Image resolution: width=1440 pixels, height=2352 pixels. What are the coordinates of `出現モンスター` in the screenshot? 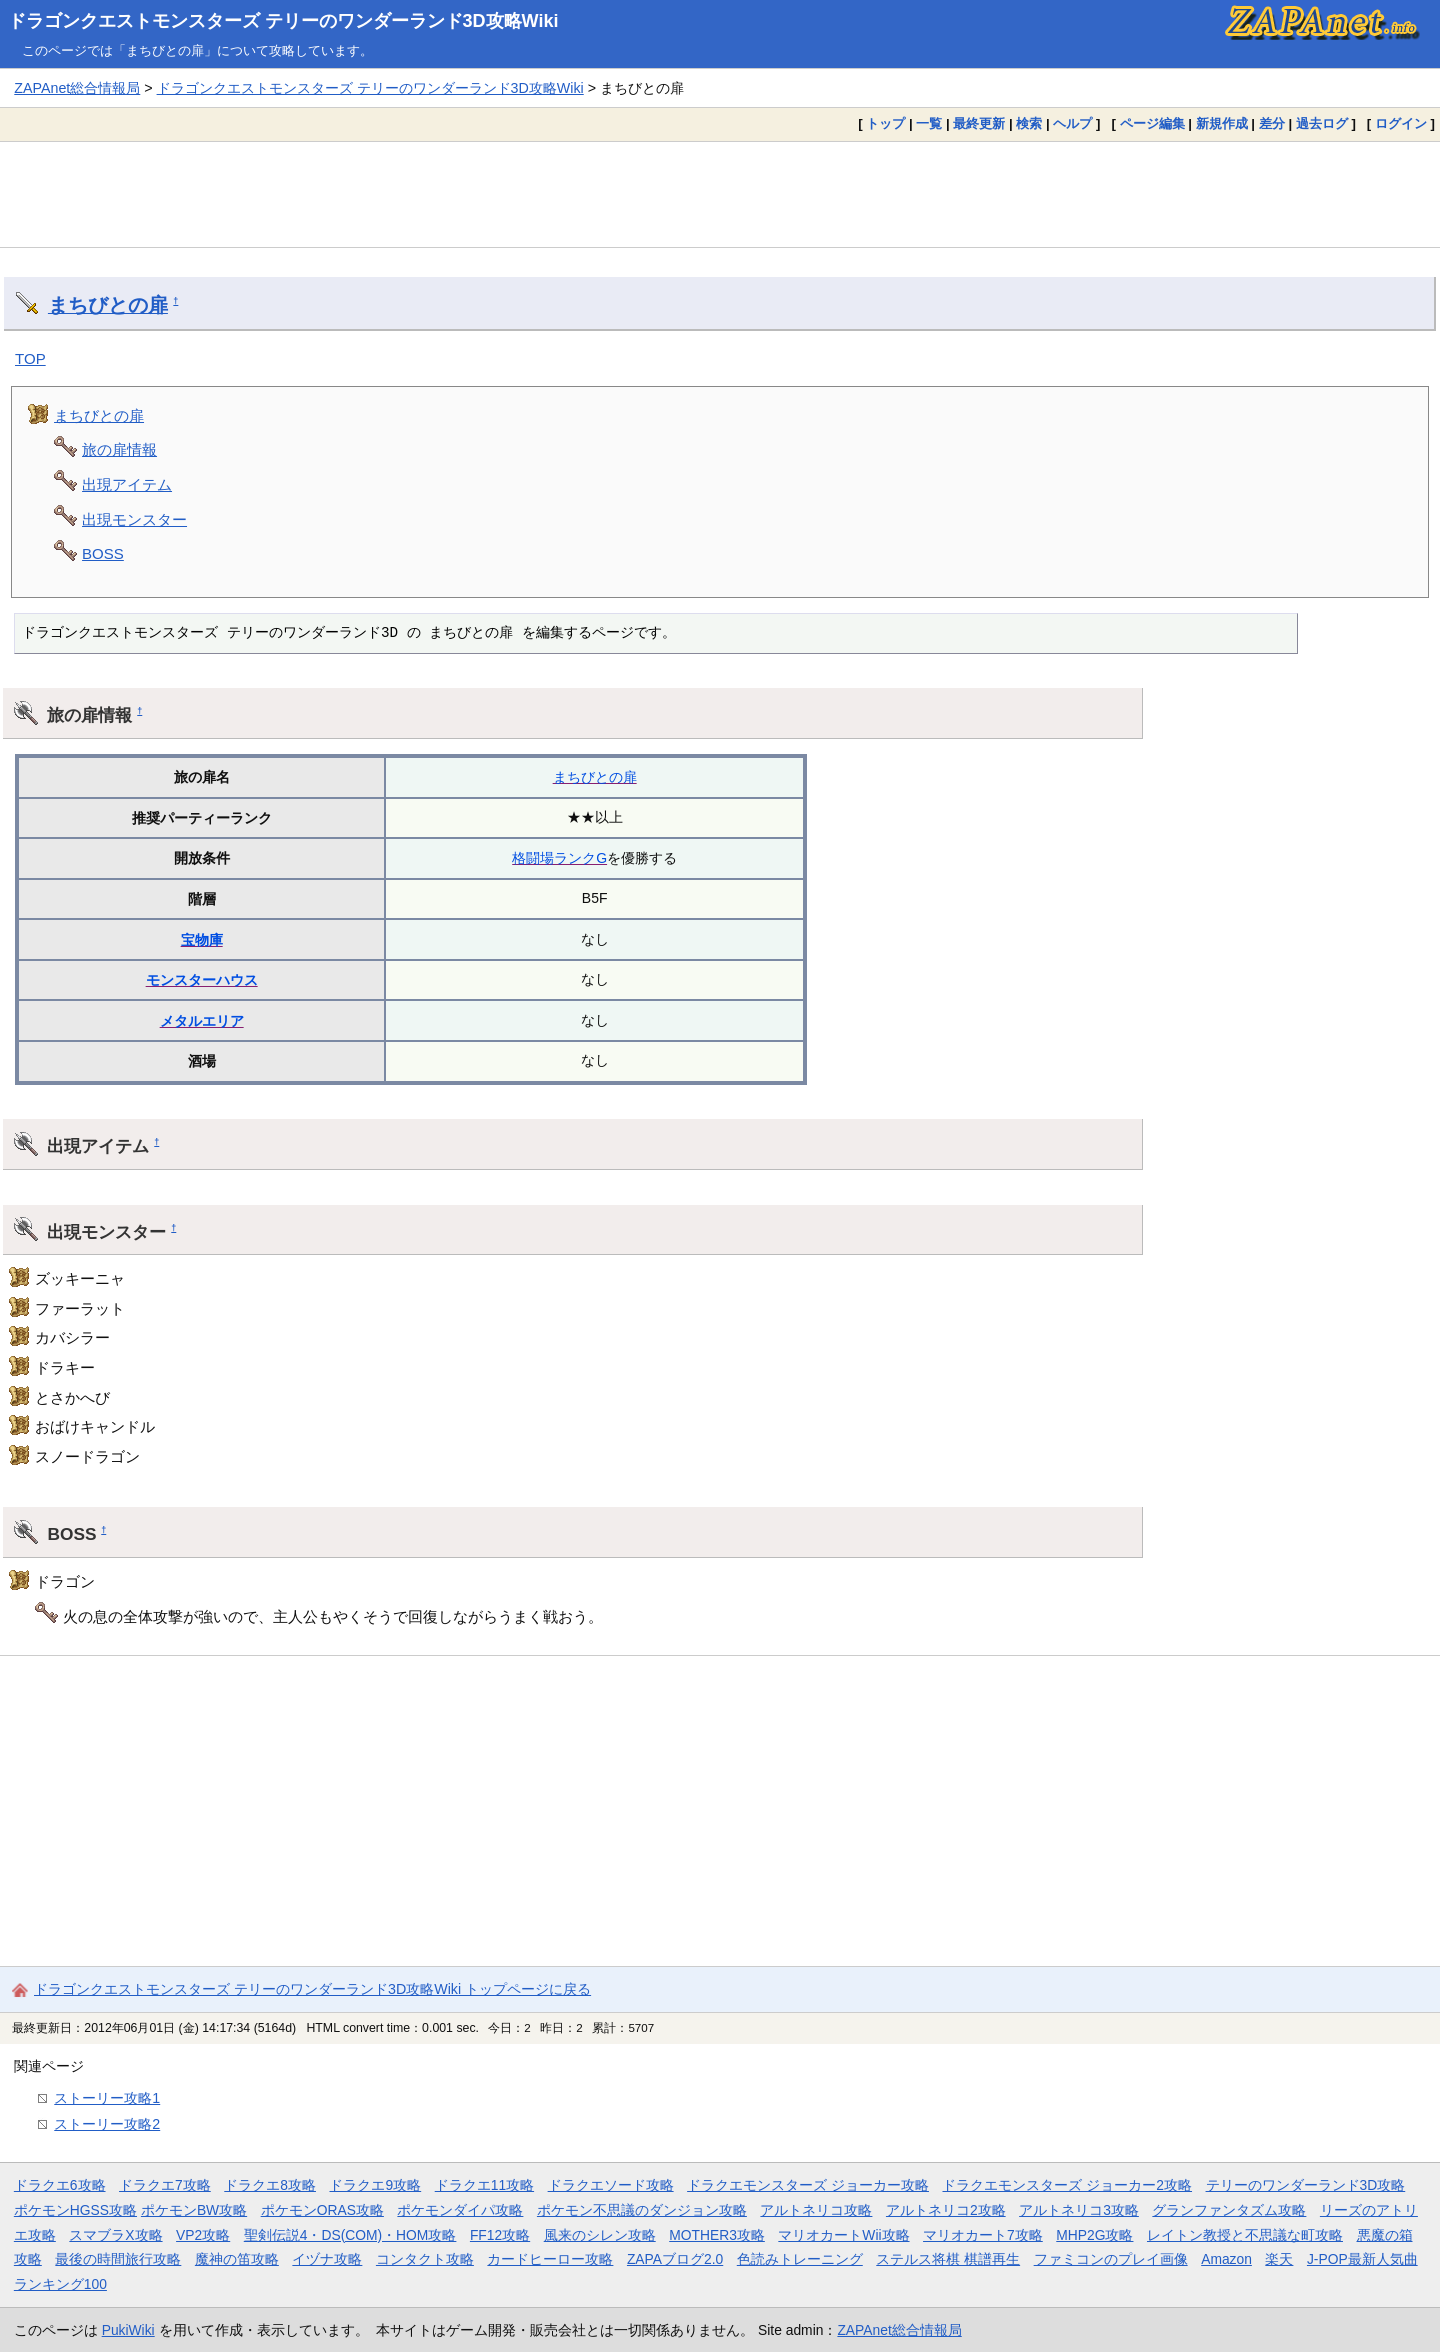 It's located at (134, 519).